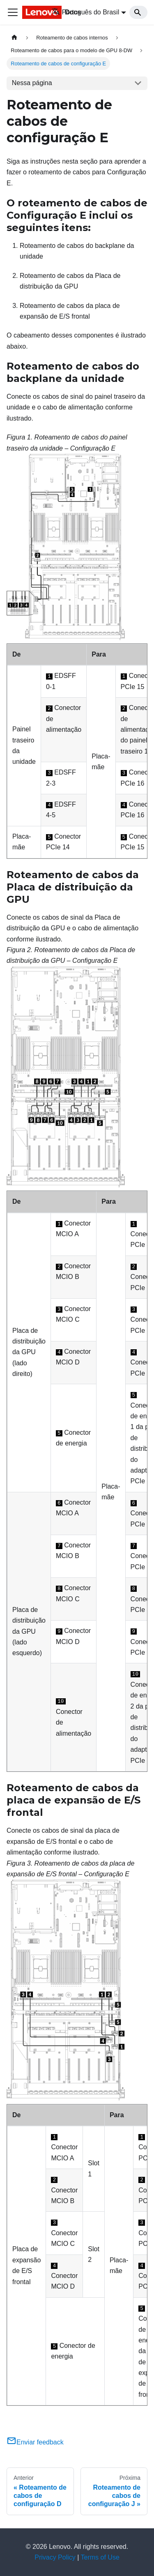  I want to click on Privacy Policy, so click(55, 2557).